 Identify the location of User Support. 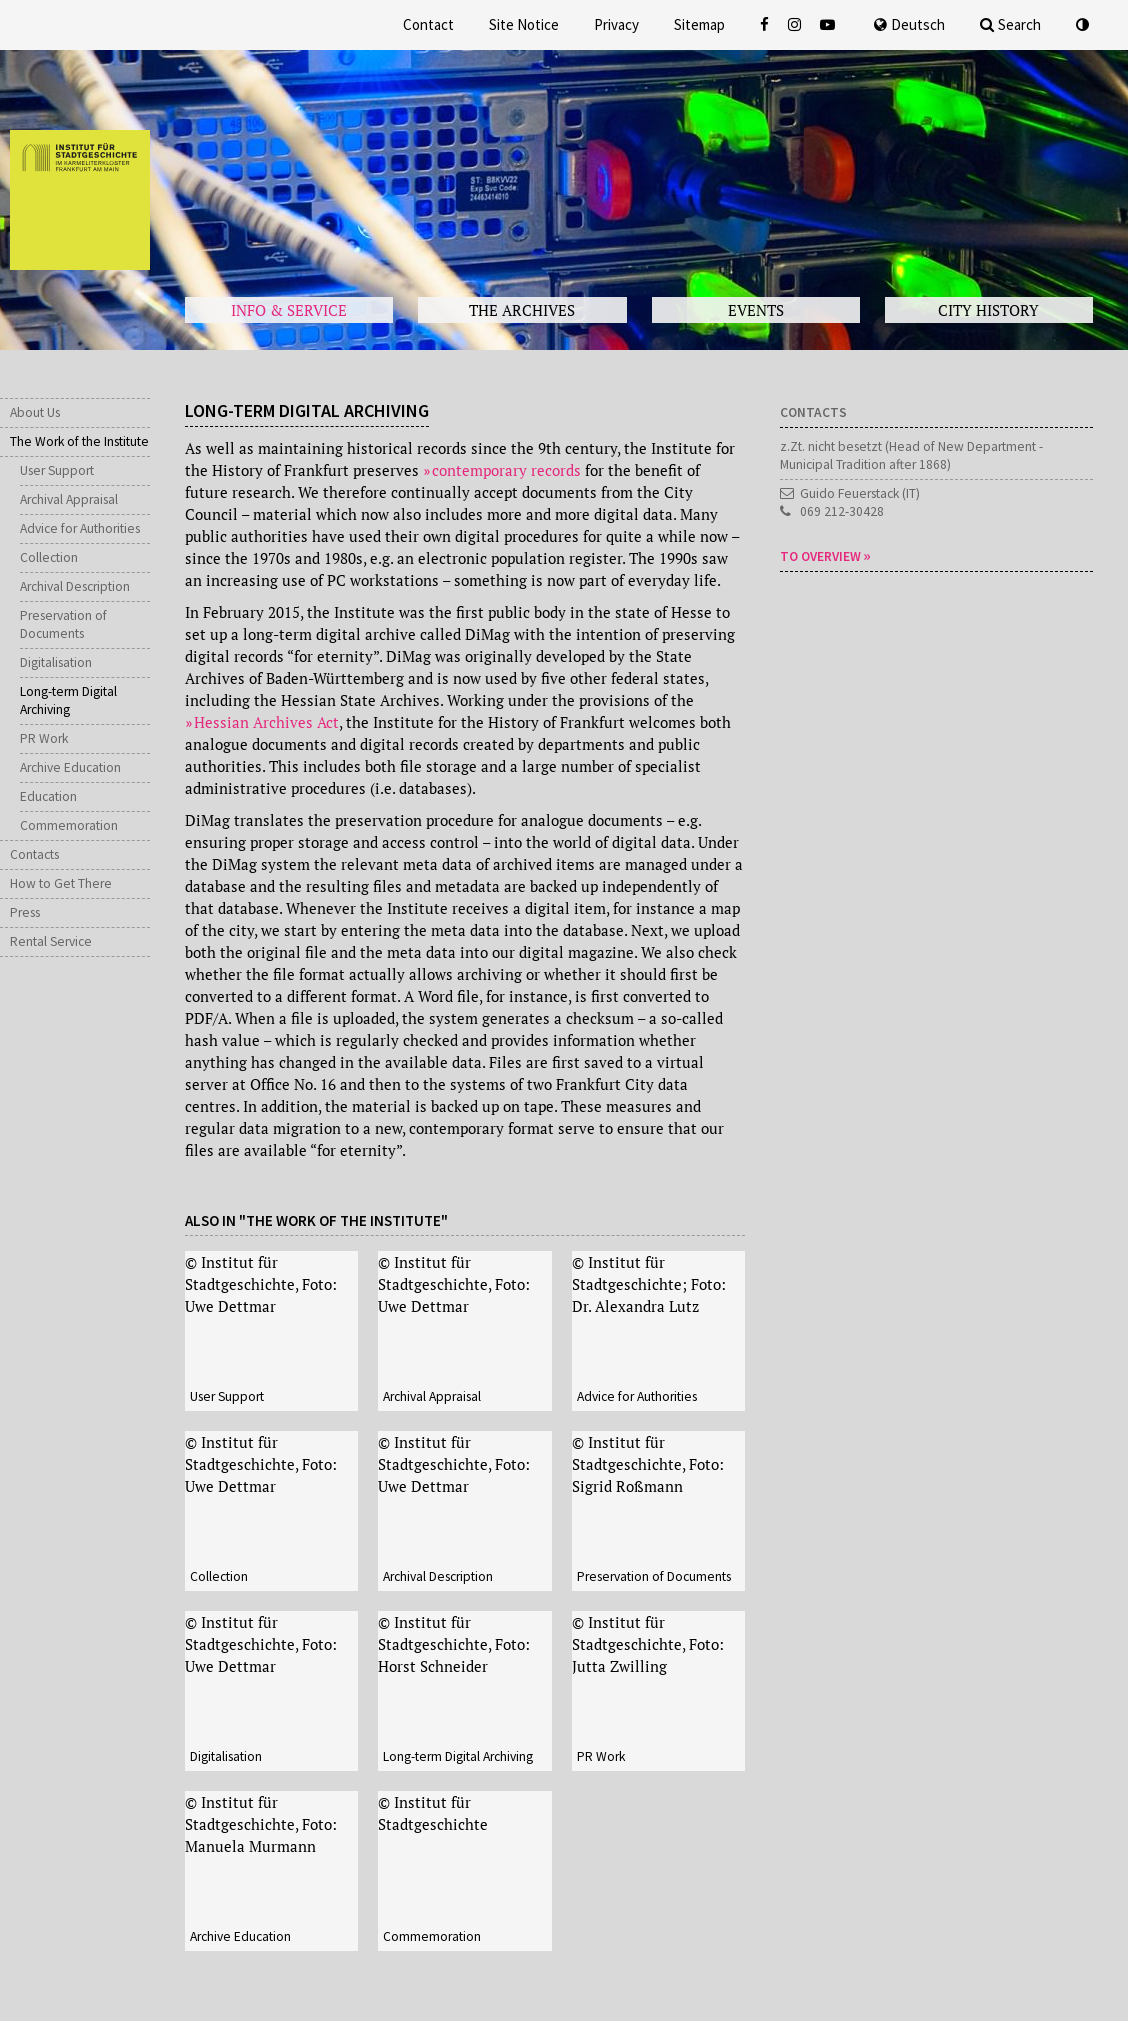
(57, 470).